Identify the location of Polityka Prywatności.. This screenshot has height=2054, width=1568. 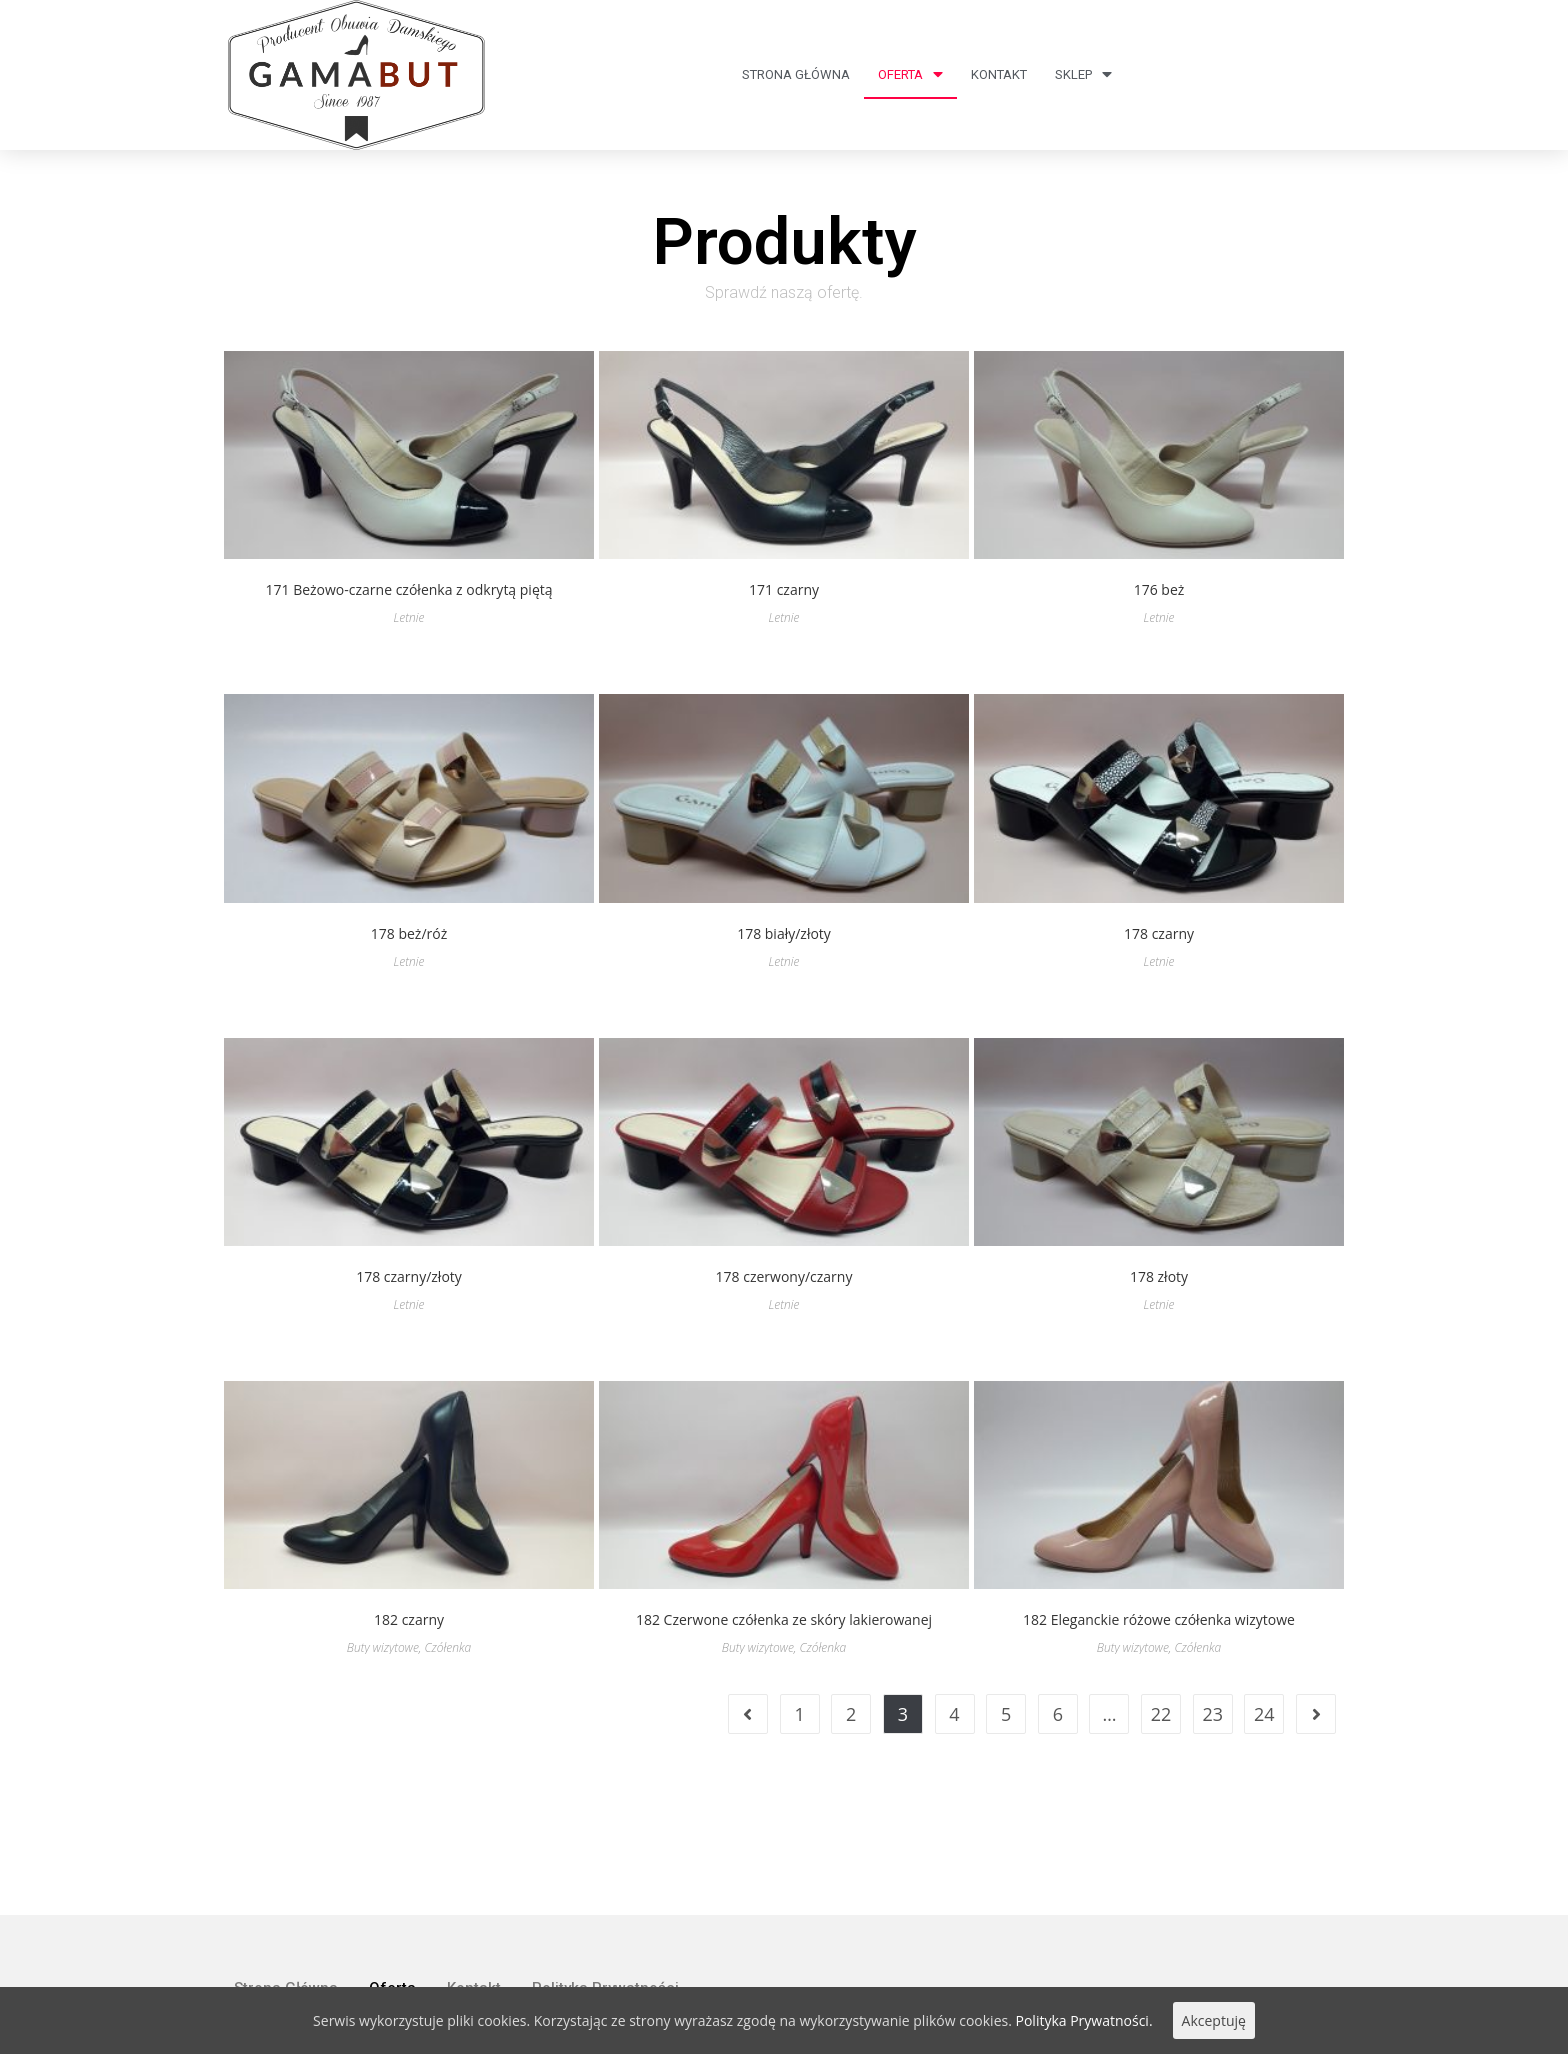
(1084, 2020).